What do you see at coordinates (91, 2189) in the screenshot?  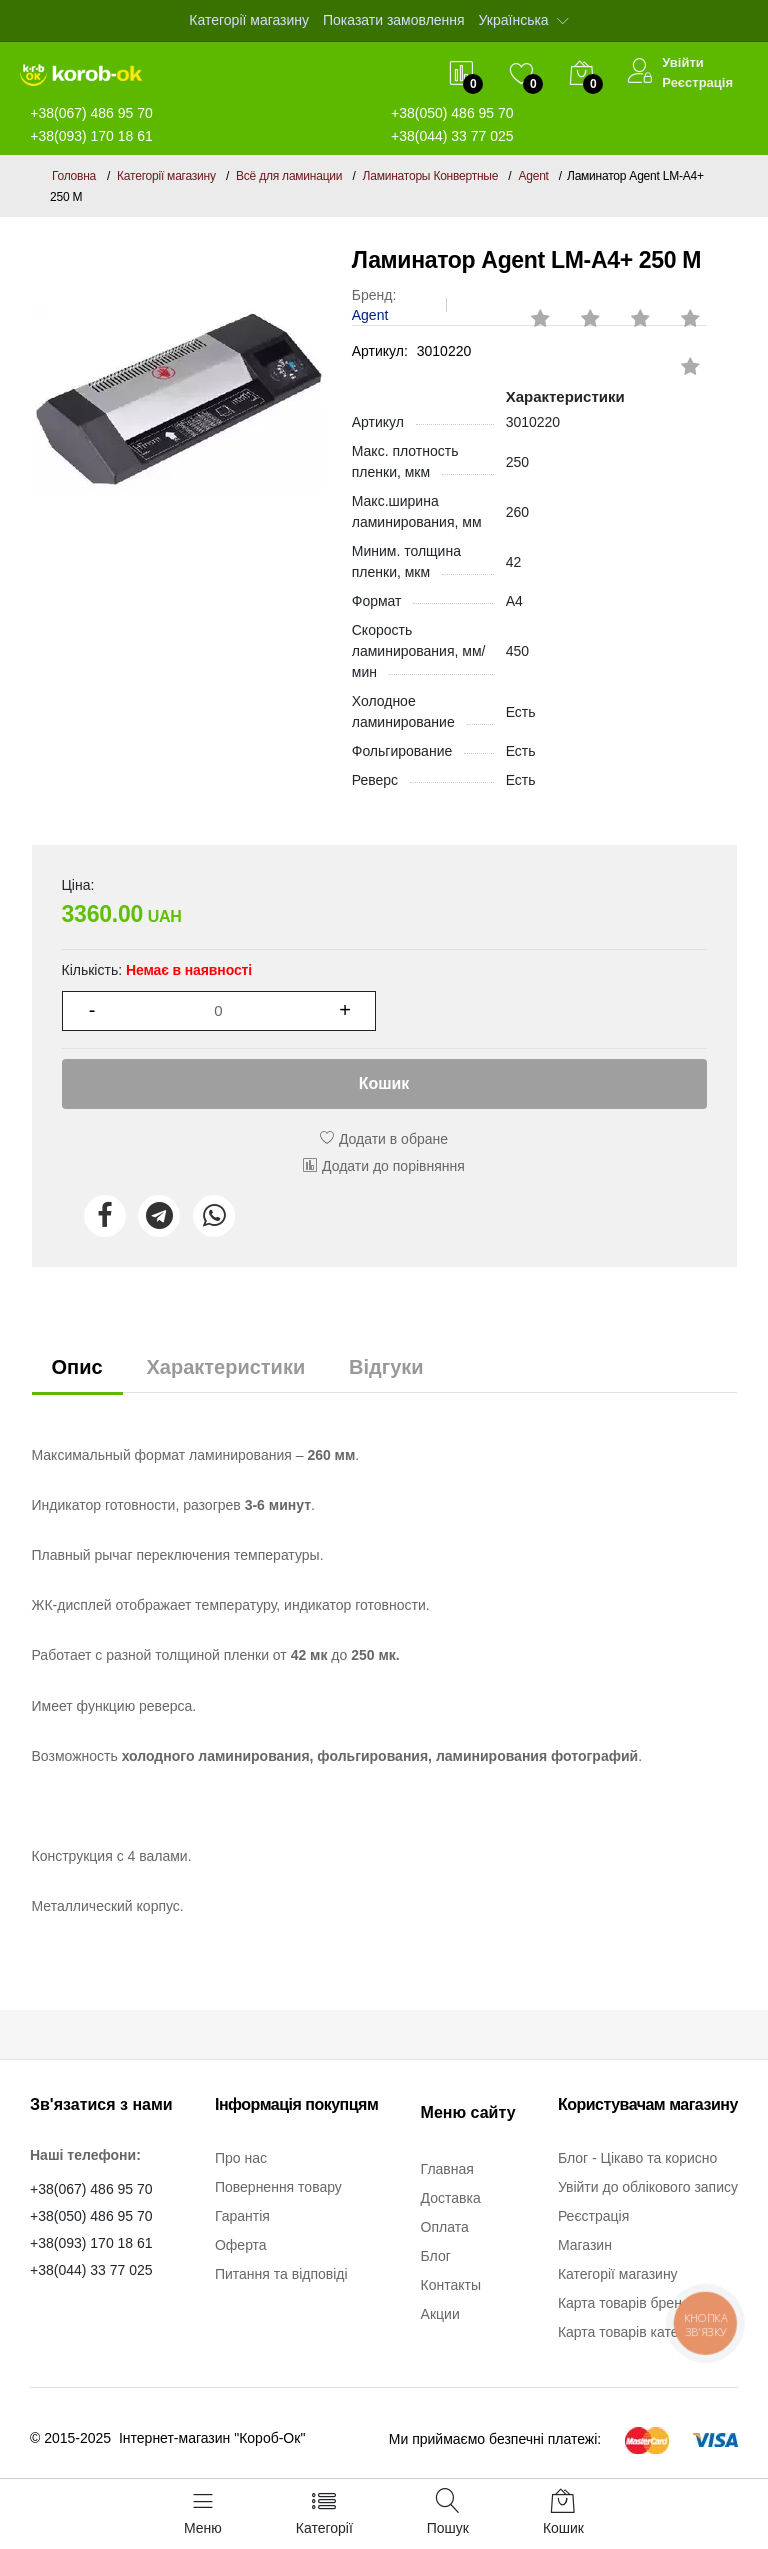 I see `+38(067) 486 95 70` at bounding box center [91, 2189].